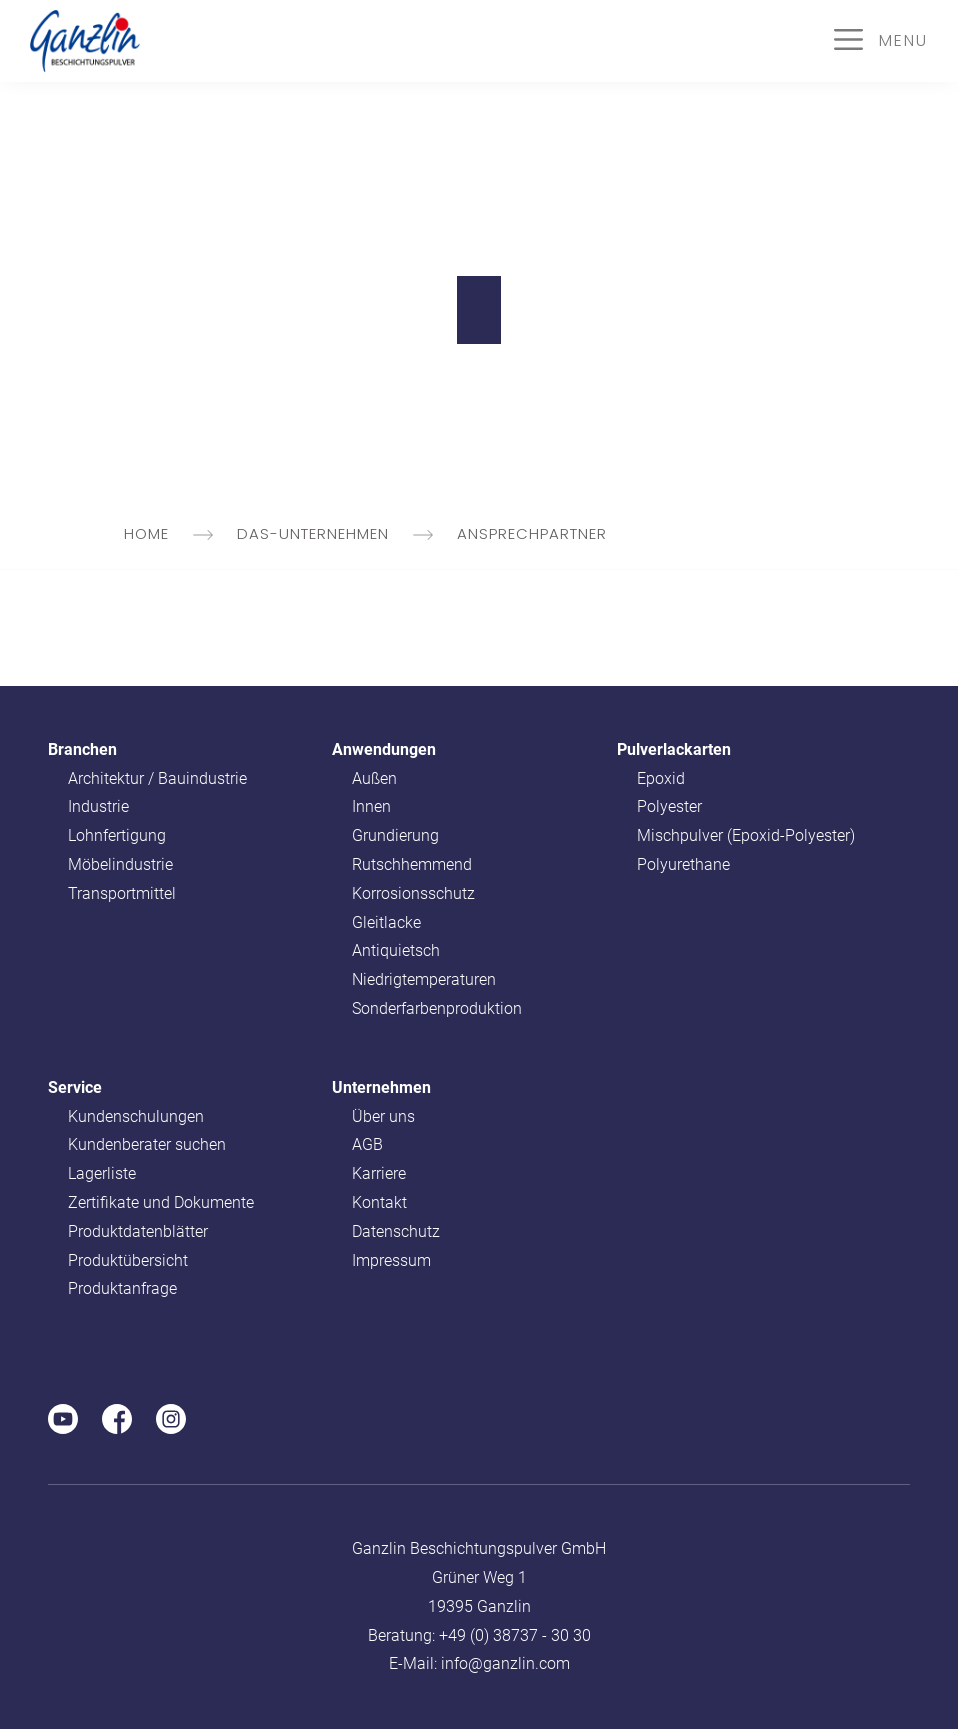 This screenshot has width=958, height=1729. What do you see at coordinates (122, 1288) in the screenshot?
I see `Produktanfrage` at bounding box center [122, 1288].